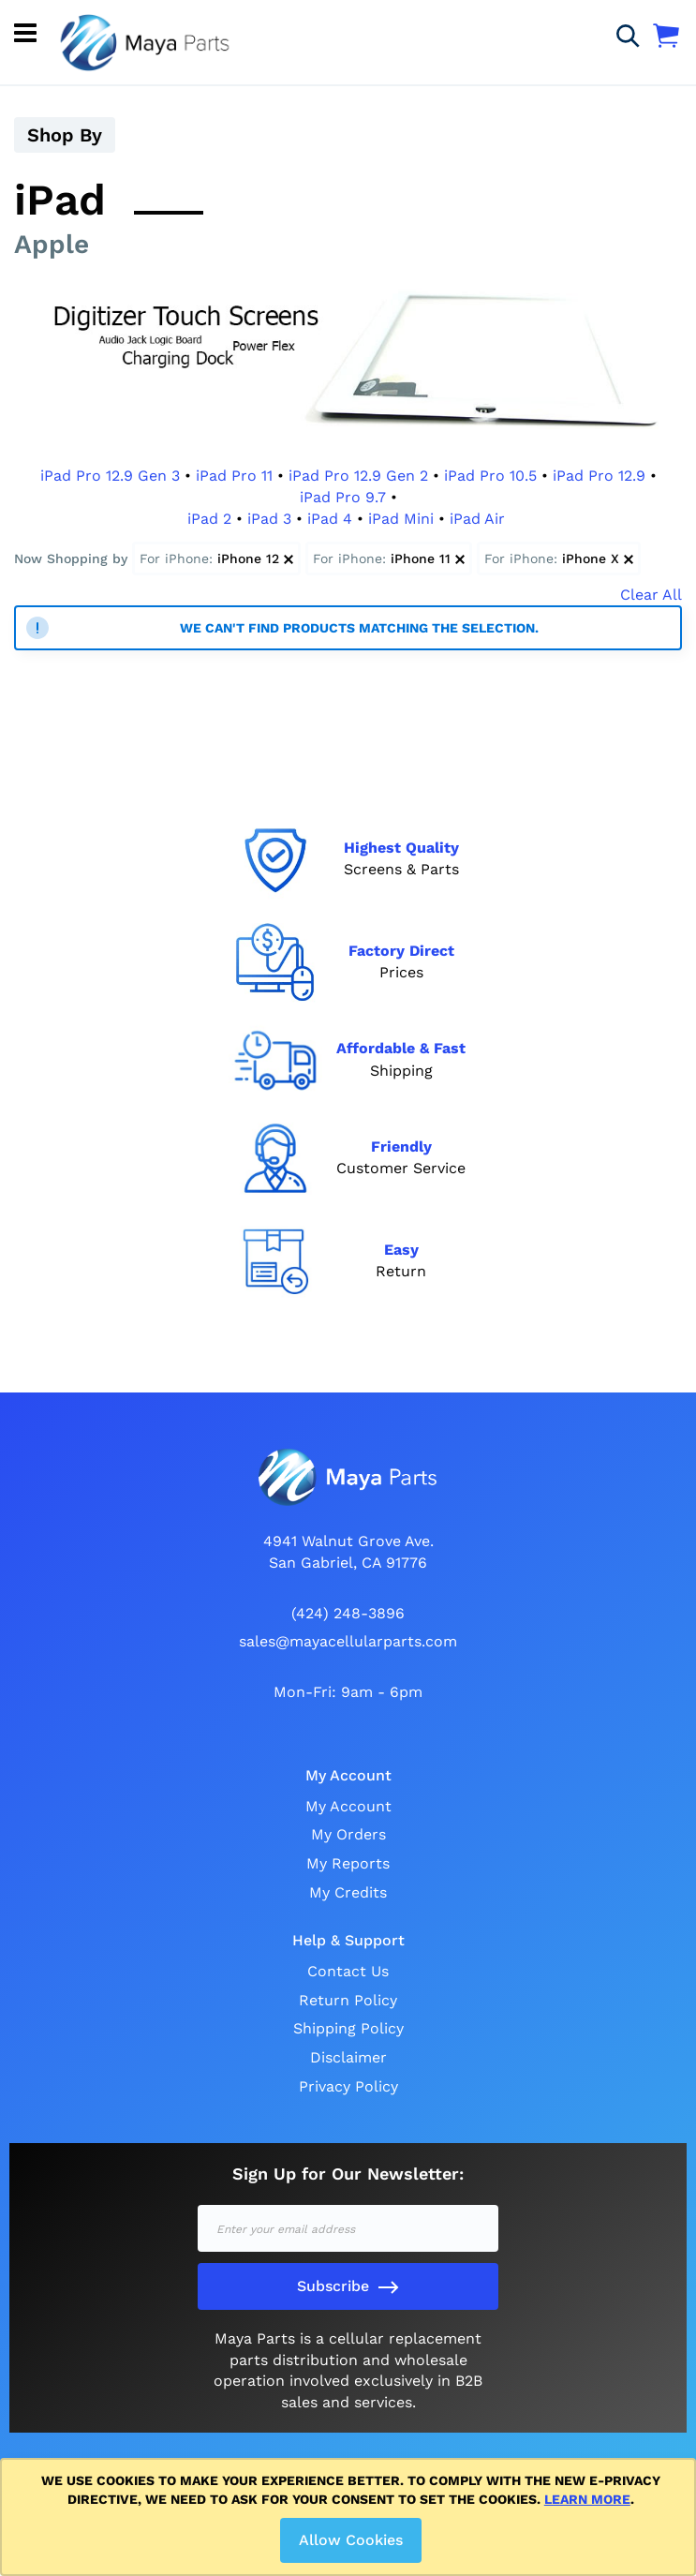 The height and width of the screenshot is (2576, 696). What do you see at coordinates (490, 475) in the screenshot?
I see `iPad Pro 10.5` at bounding box center [490, 475].